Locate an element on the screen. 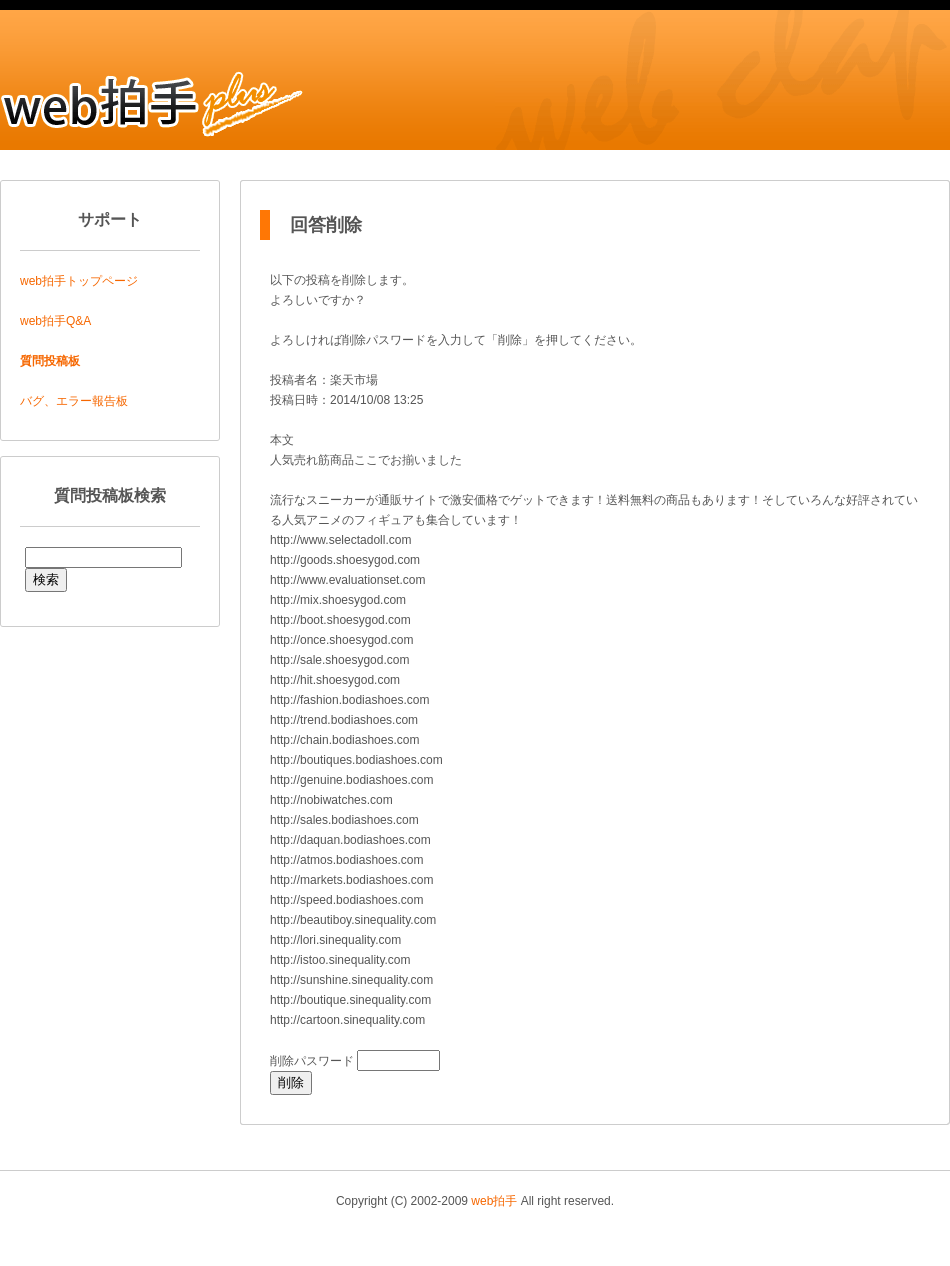 The width and height of the screenshot is (950, 1266). web拍手Q&A is located at coordinates (55, 321).